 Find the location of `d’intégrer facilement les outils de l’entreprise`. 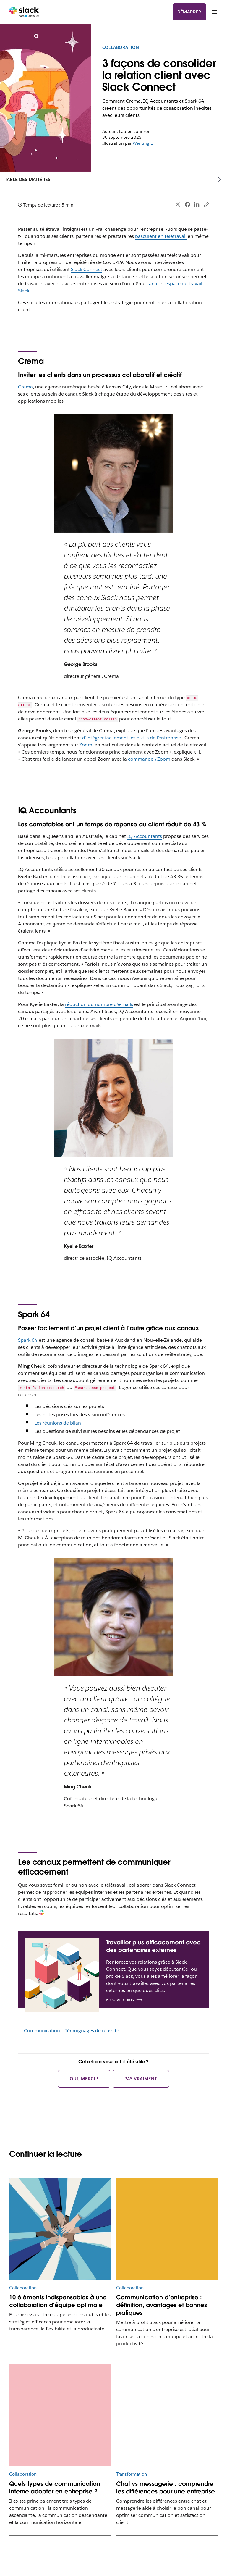

d’intégrer facilement les outils de l’entreprise is located at coordinates (132, 738).